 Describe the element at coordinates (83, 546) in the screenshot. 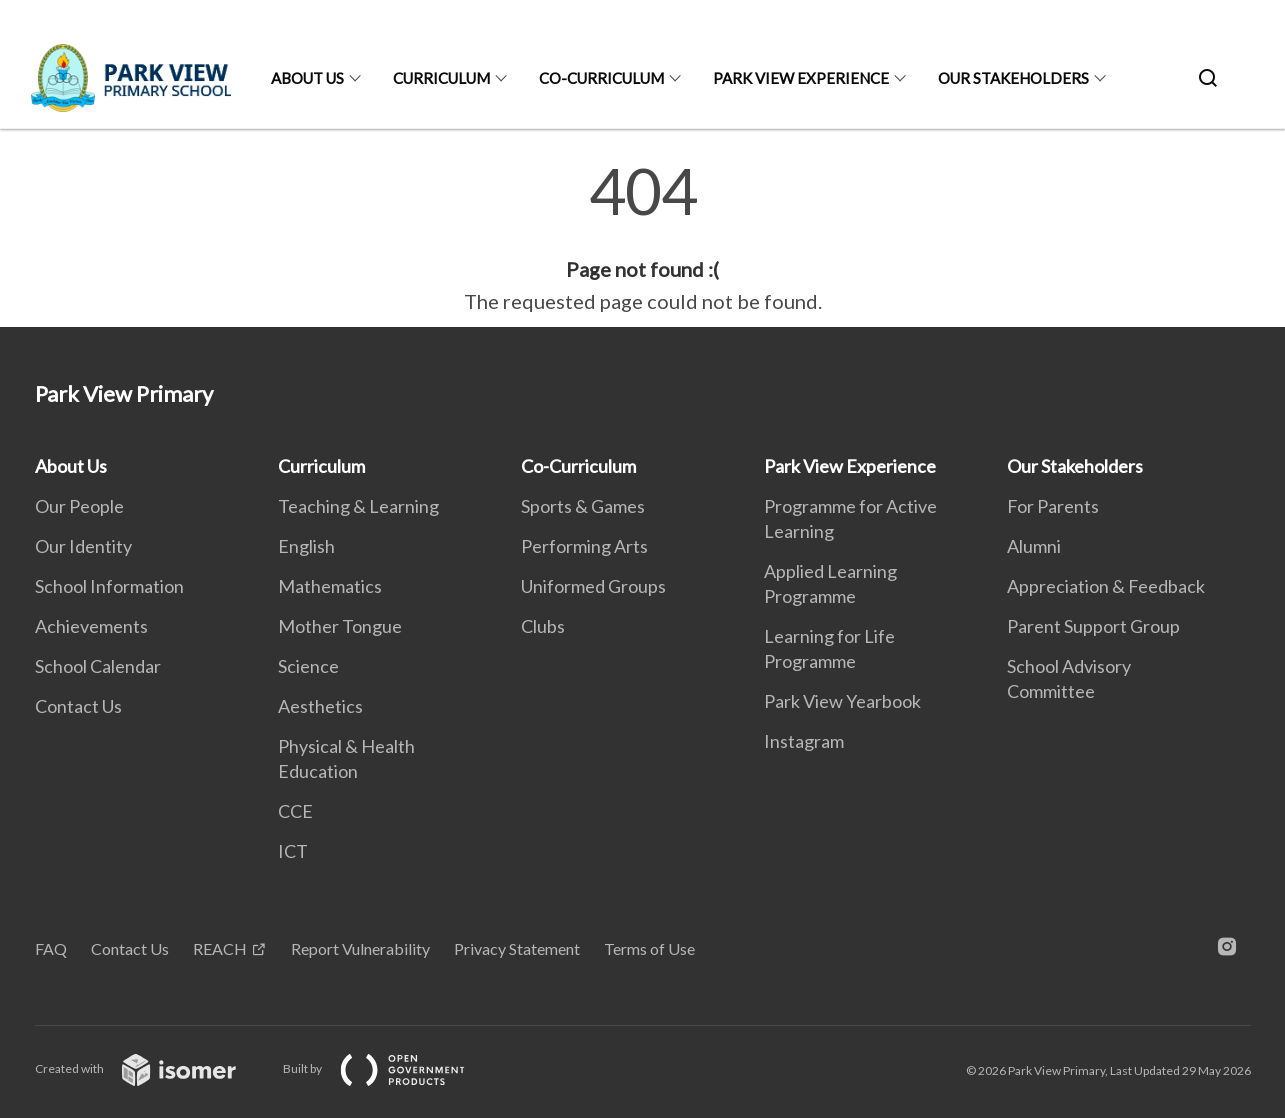

I see `Our Identity` at that location.